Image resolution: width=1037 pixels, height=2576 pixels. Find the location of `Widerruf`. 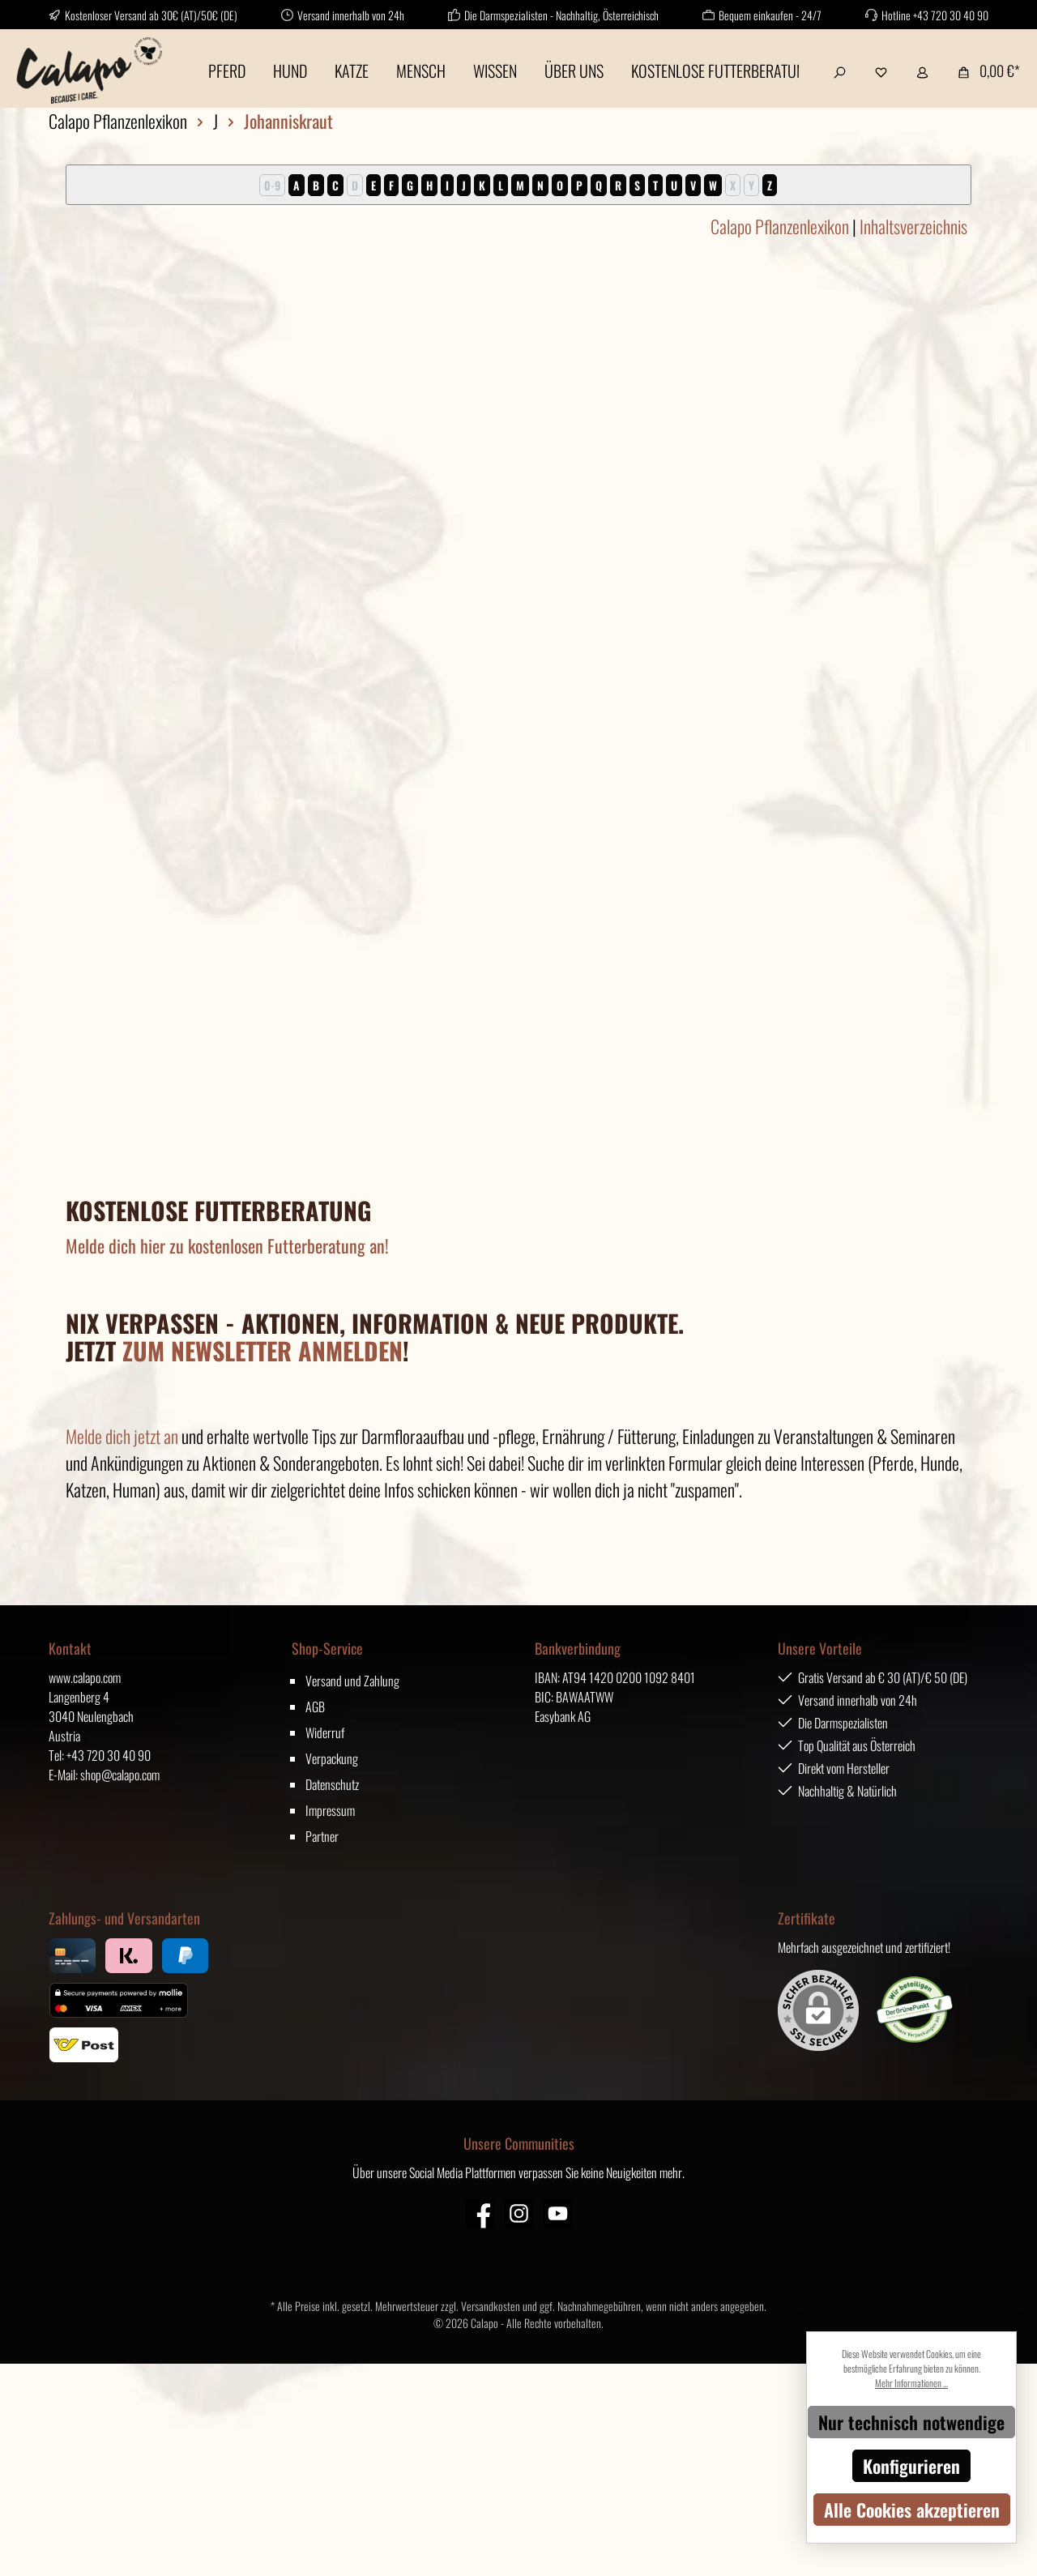

Widerruf is located at coordinates (324, 1732).